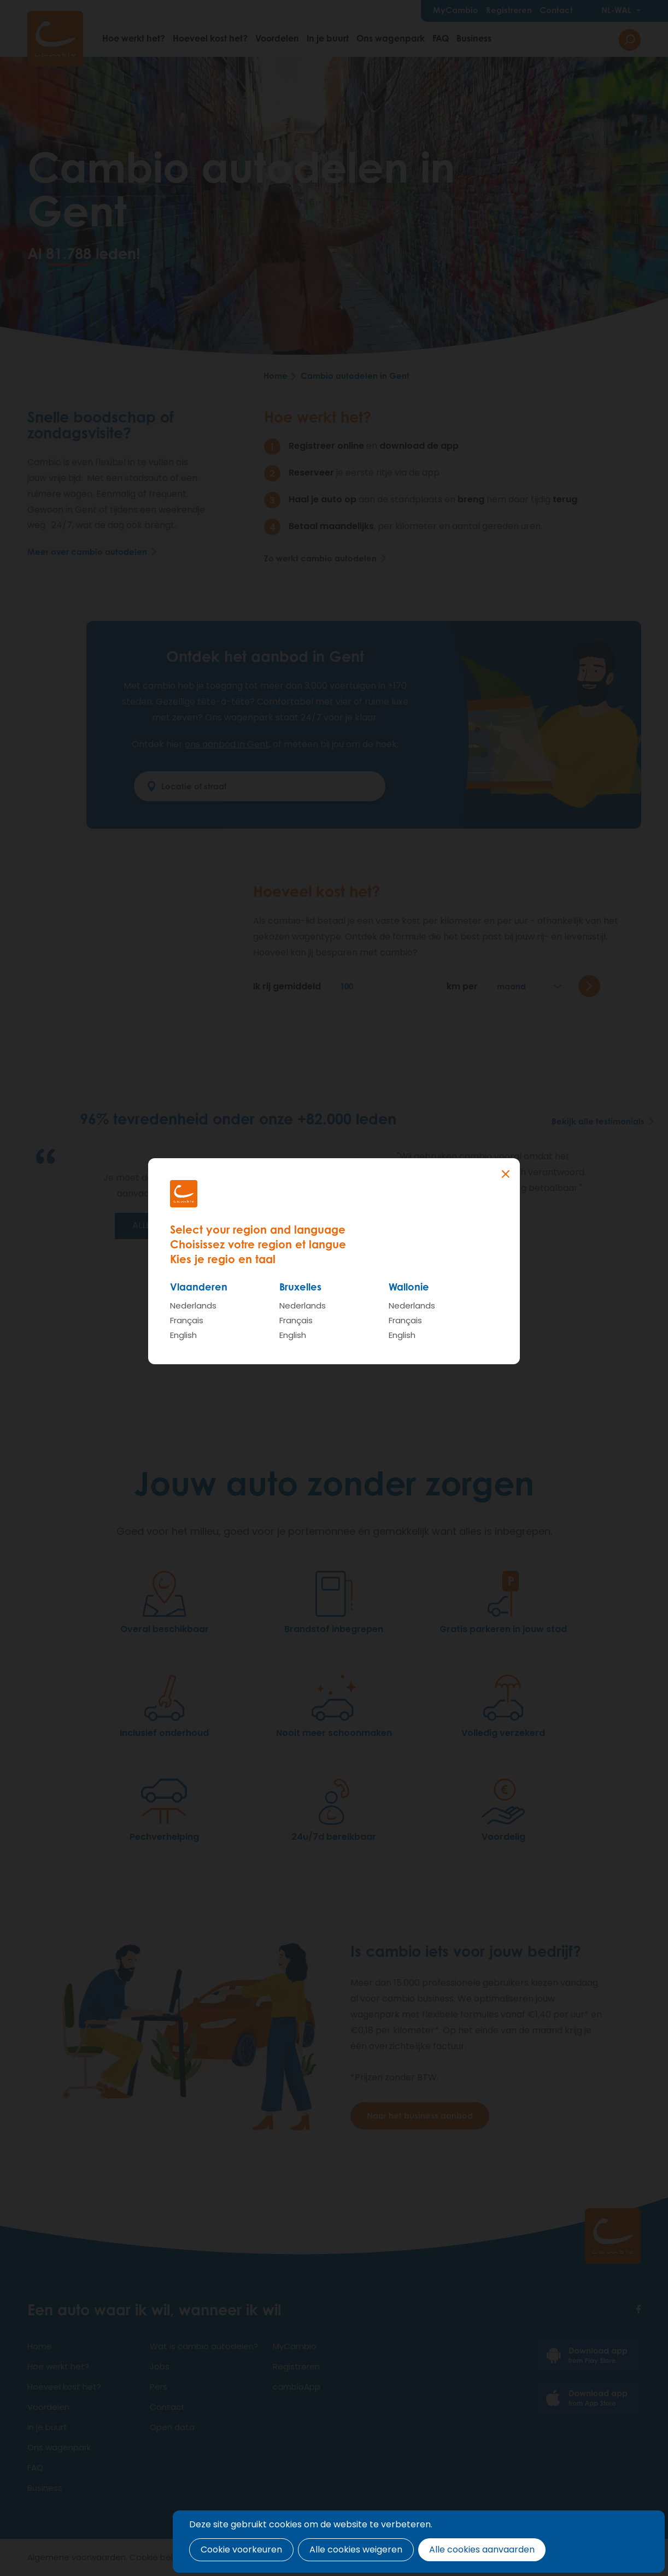 This screenshot has width=668, height=2576. What do you see at coordinates (193, 1305) in the screenshot?
I see `Nederlands` at bounding box center [193, 1305].